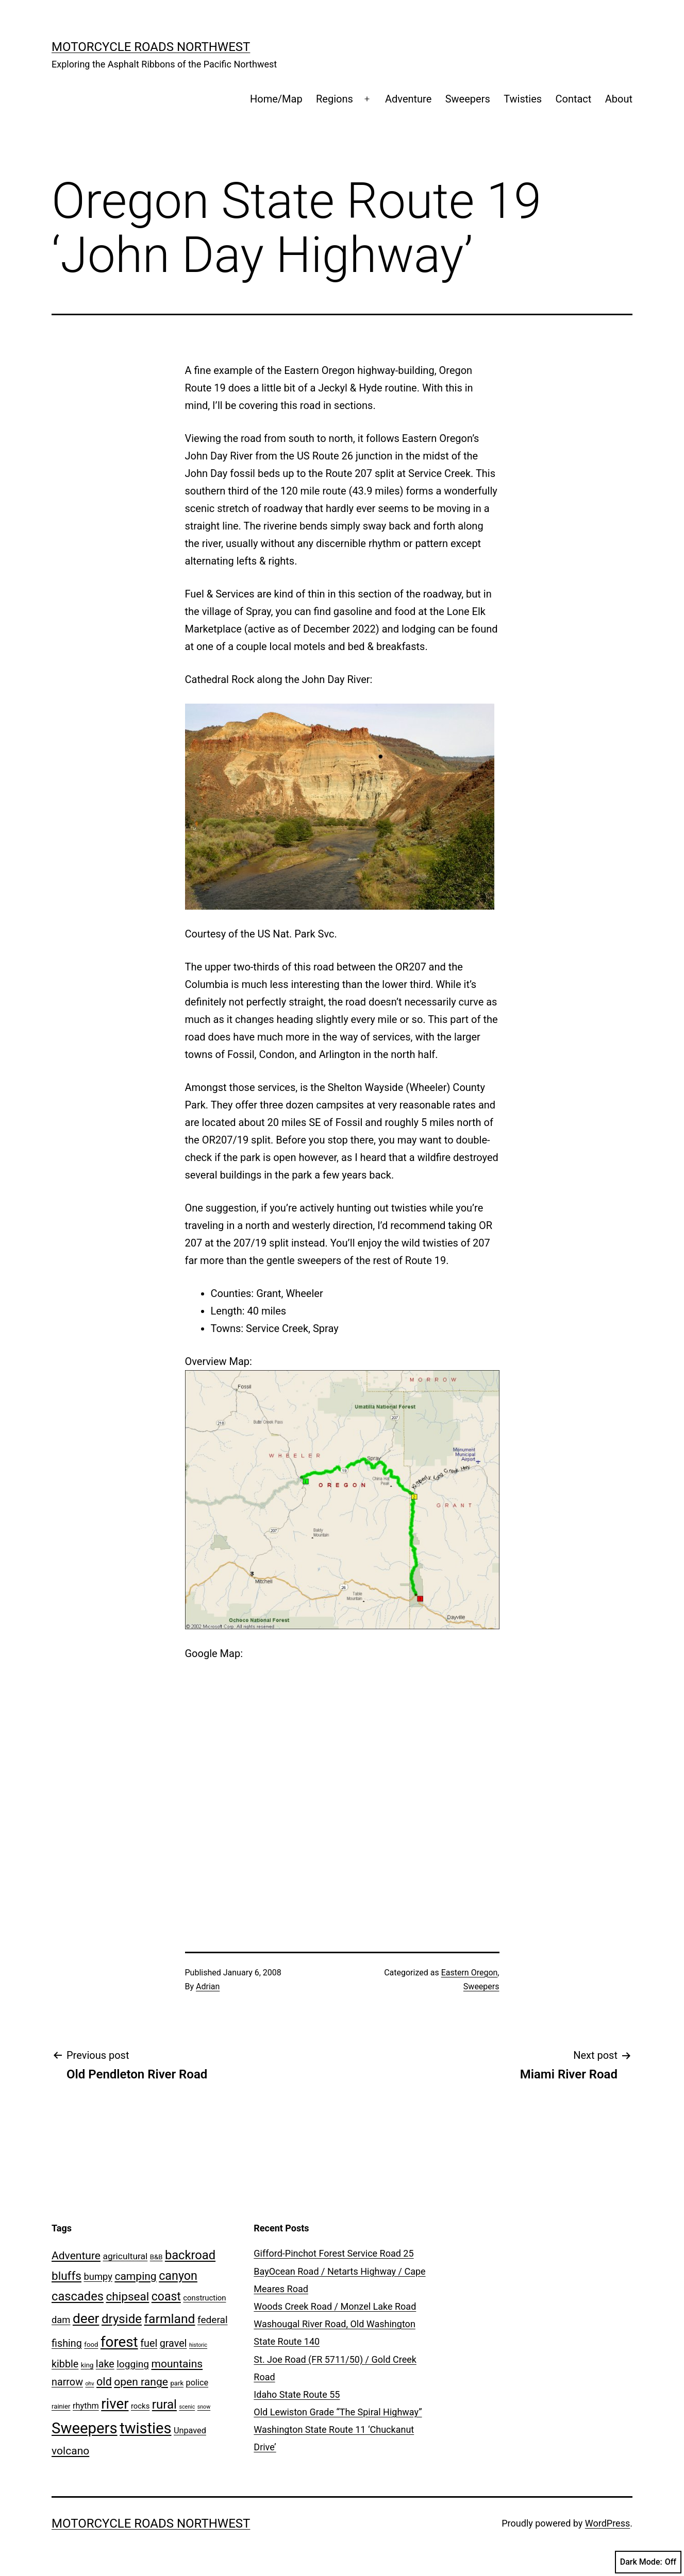 The width and height of the screenshot is (684, 2576). What do you see at coordinates (91, 2344) in the screenshot?
I see `food [food (2 items)]` at bounding box center [91, 2344].